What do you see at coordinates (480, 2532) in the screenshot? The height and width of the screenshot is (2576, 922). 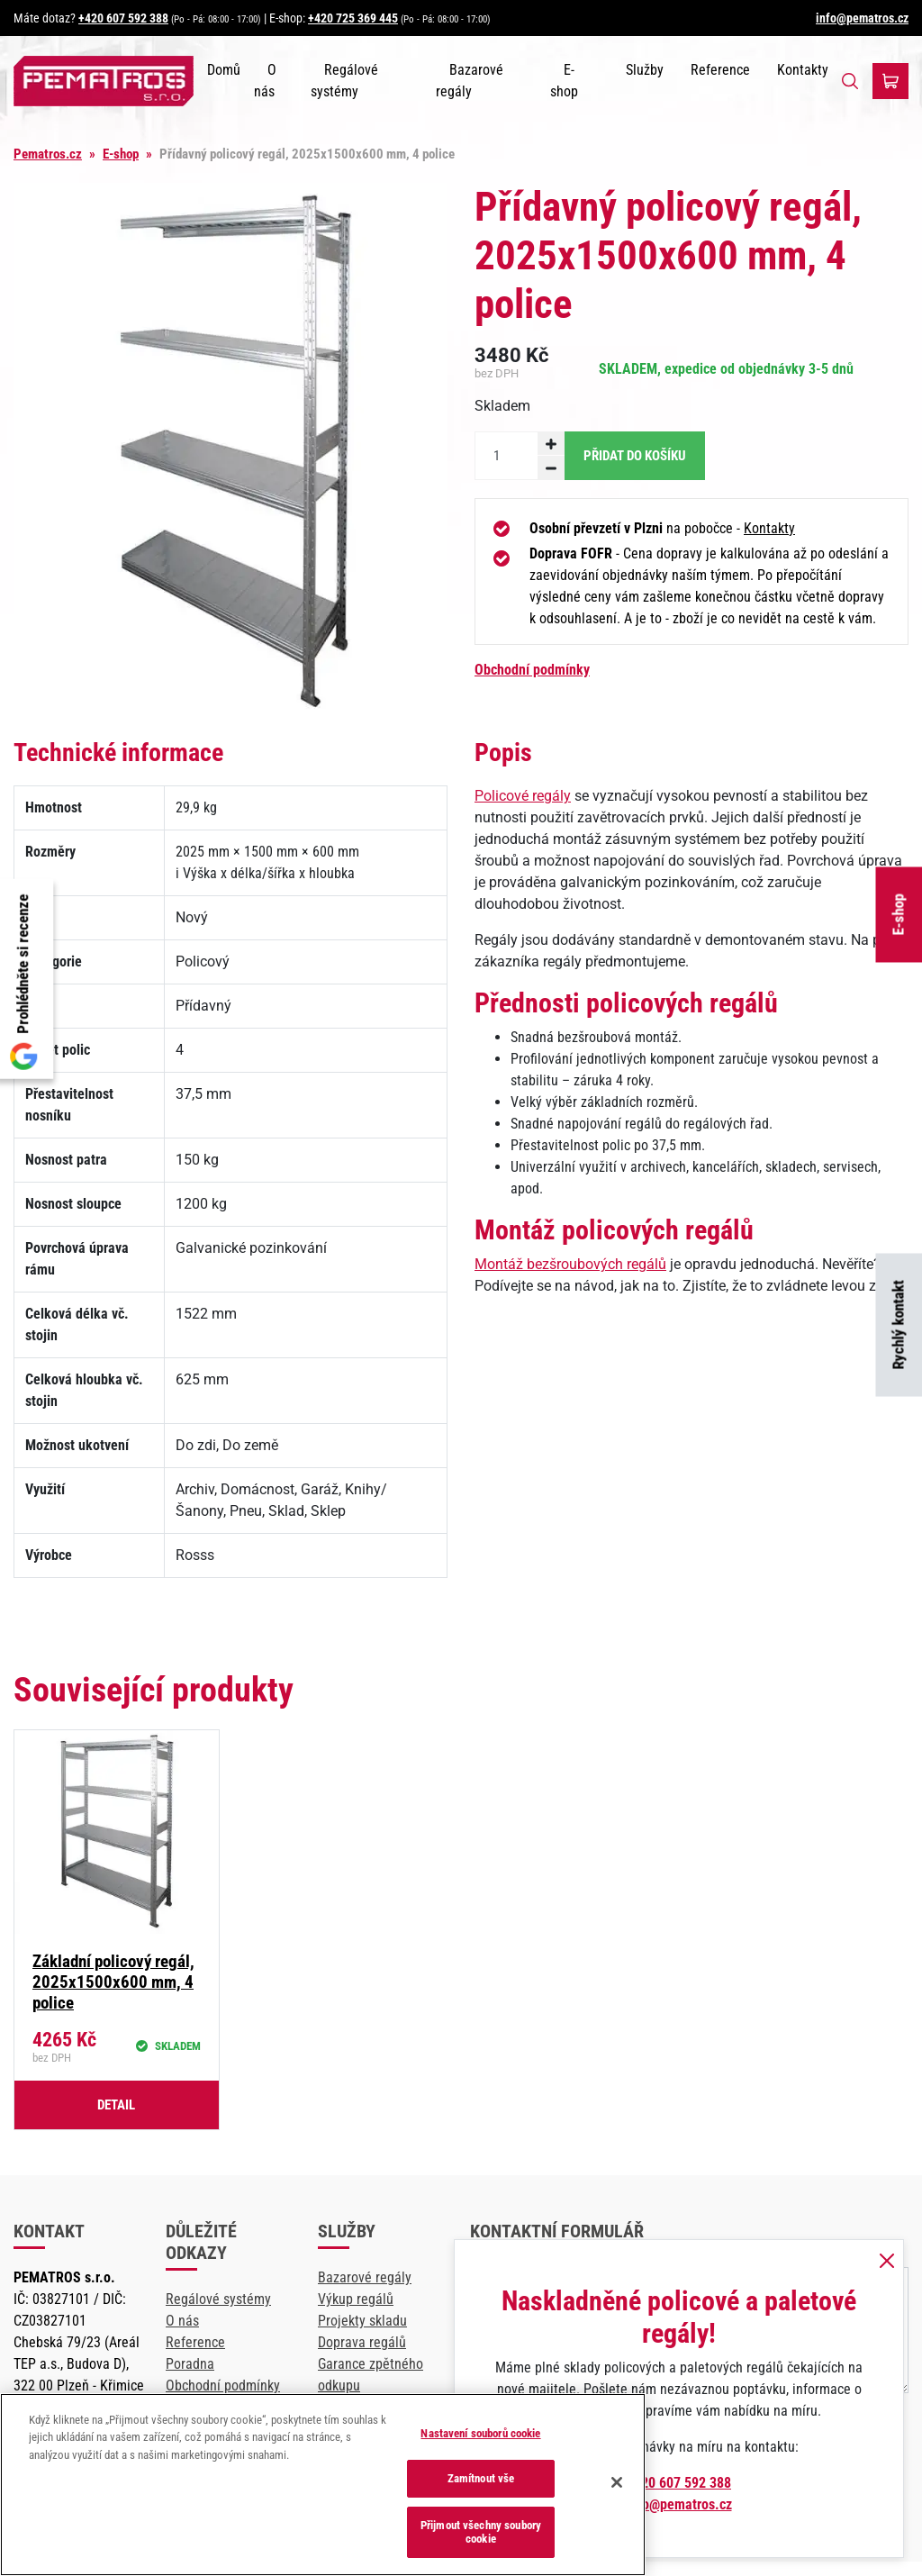 I see `Přijmout všechny soubory cookie` at bounding box center [480, 2532].